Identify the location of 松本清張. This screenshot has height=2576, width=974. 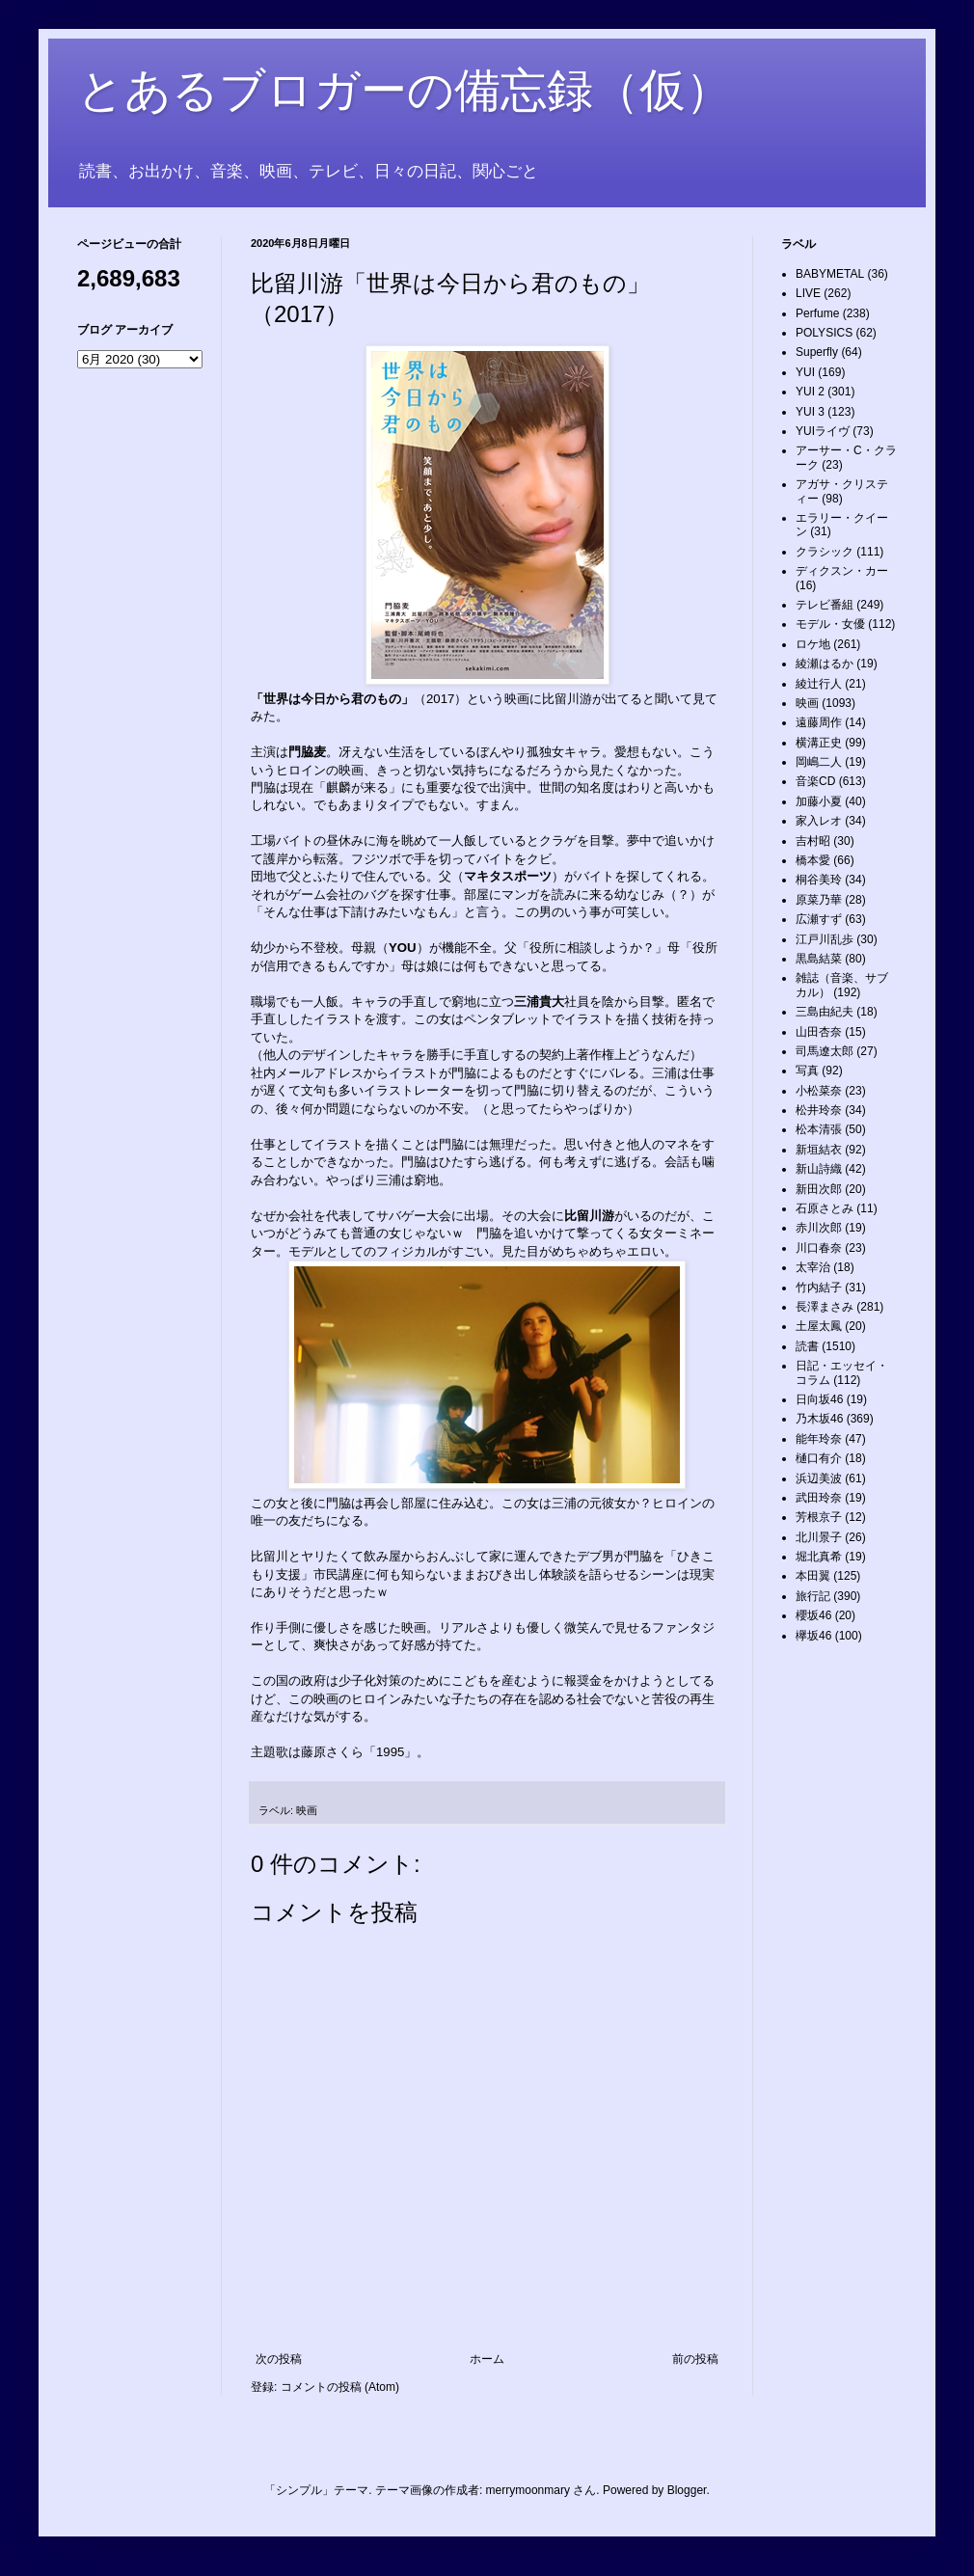
(819, 1129).